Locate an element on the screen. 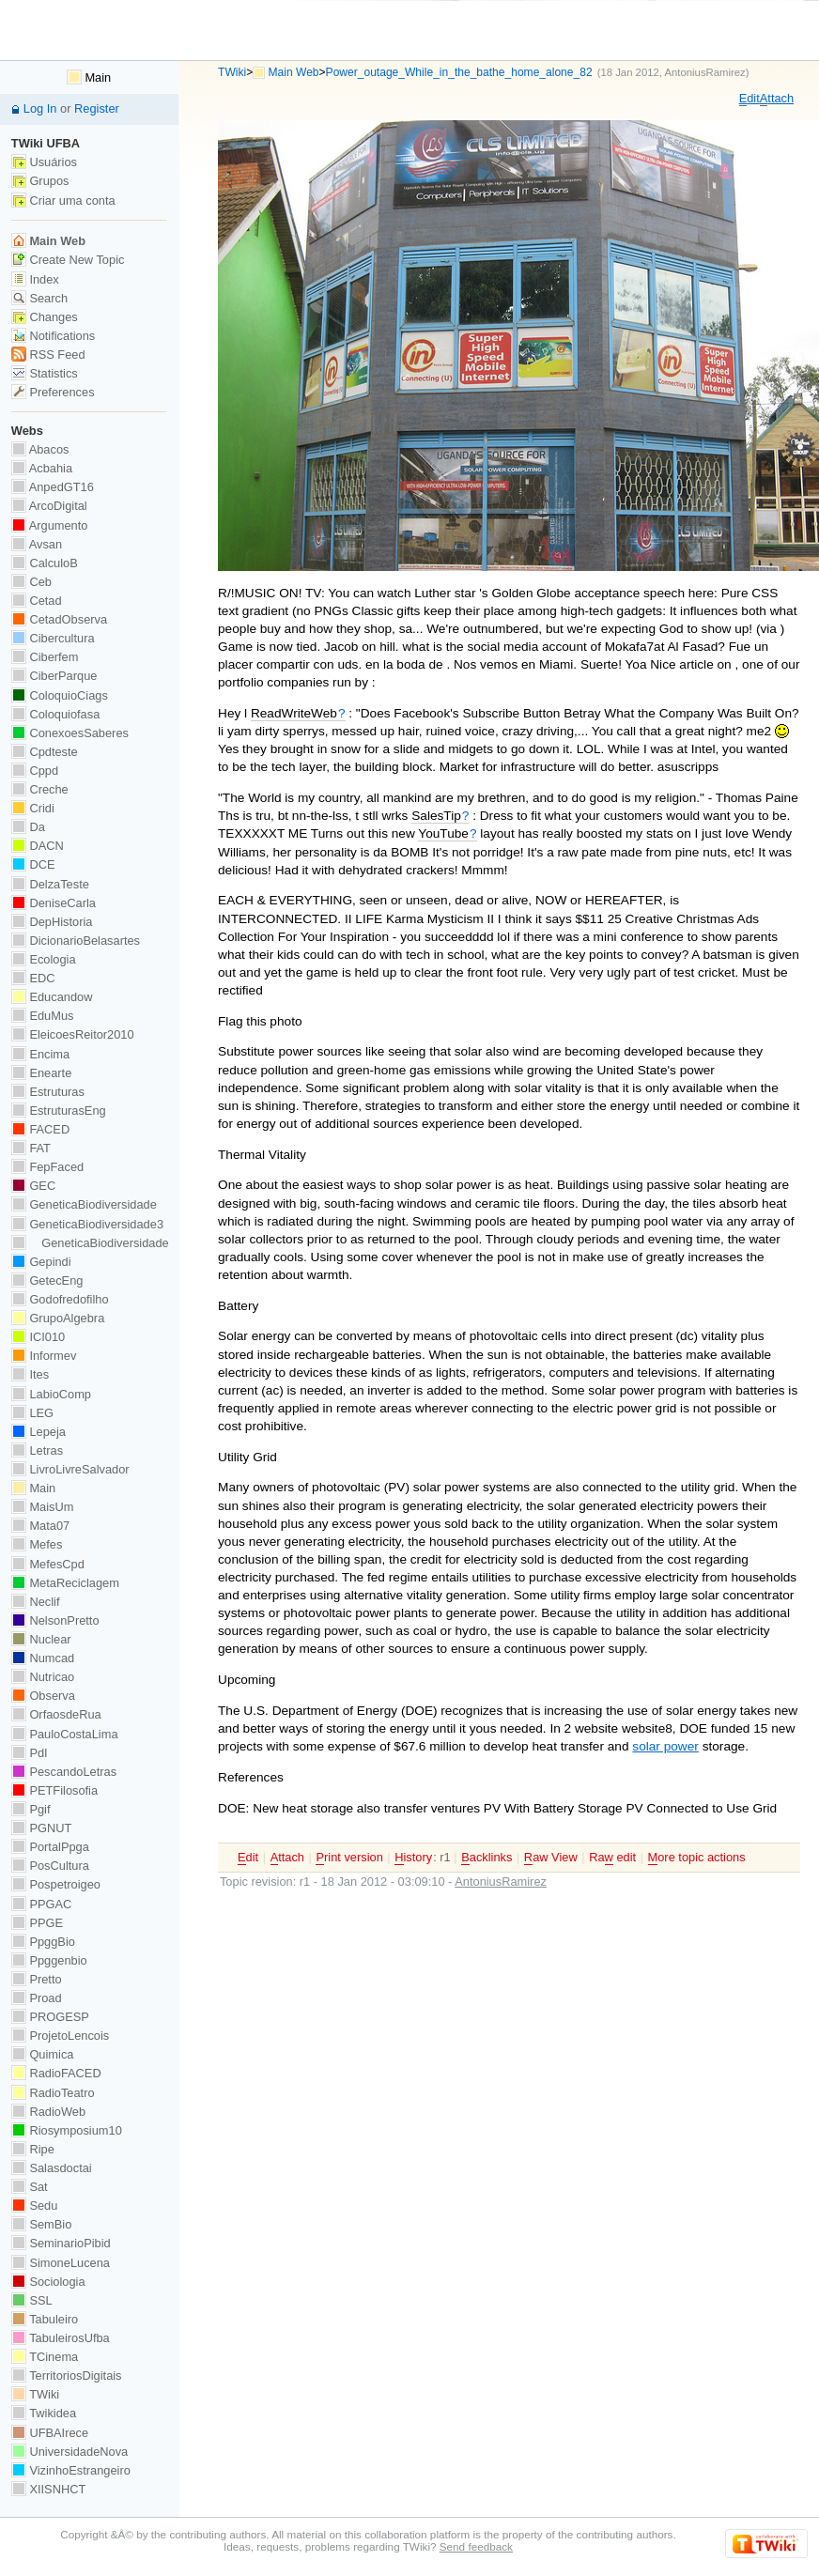 The image size is (819, 2576). Sociologia is located at coordinates (48, 2282).